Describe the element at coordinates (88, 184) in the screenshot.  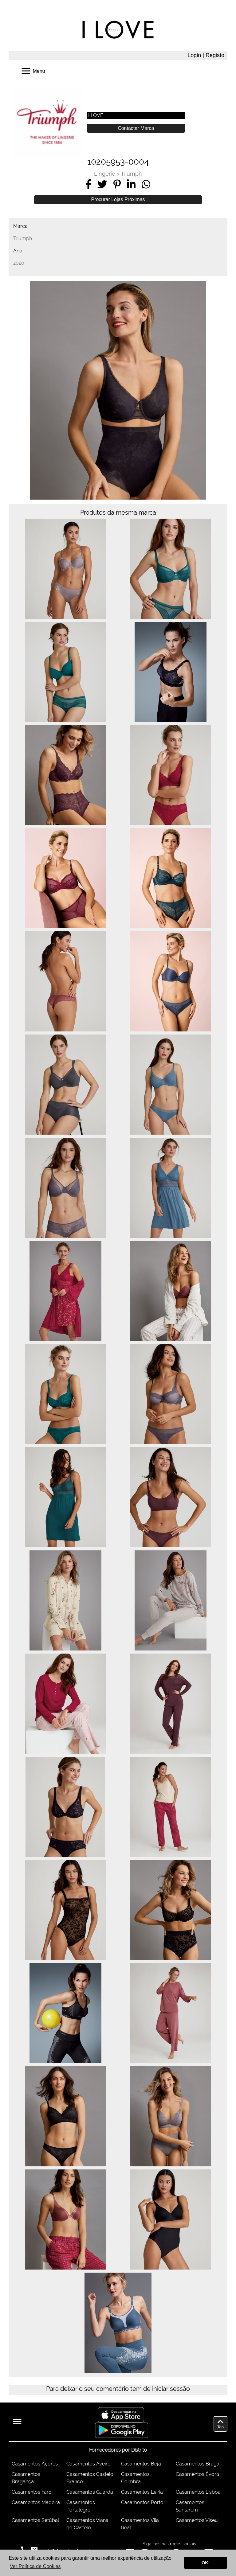
I see `[Share on Facebook]` at that location.